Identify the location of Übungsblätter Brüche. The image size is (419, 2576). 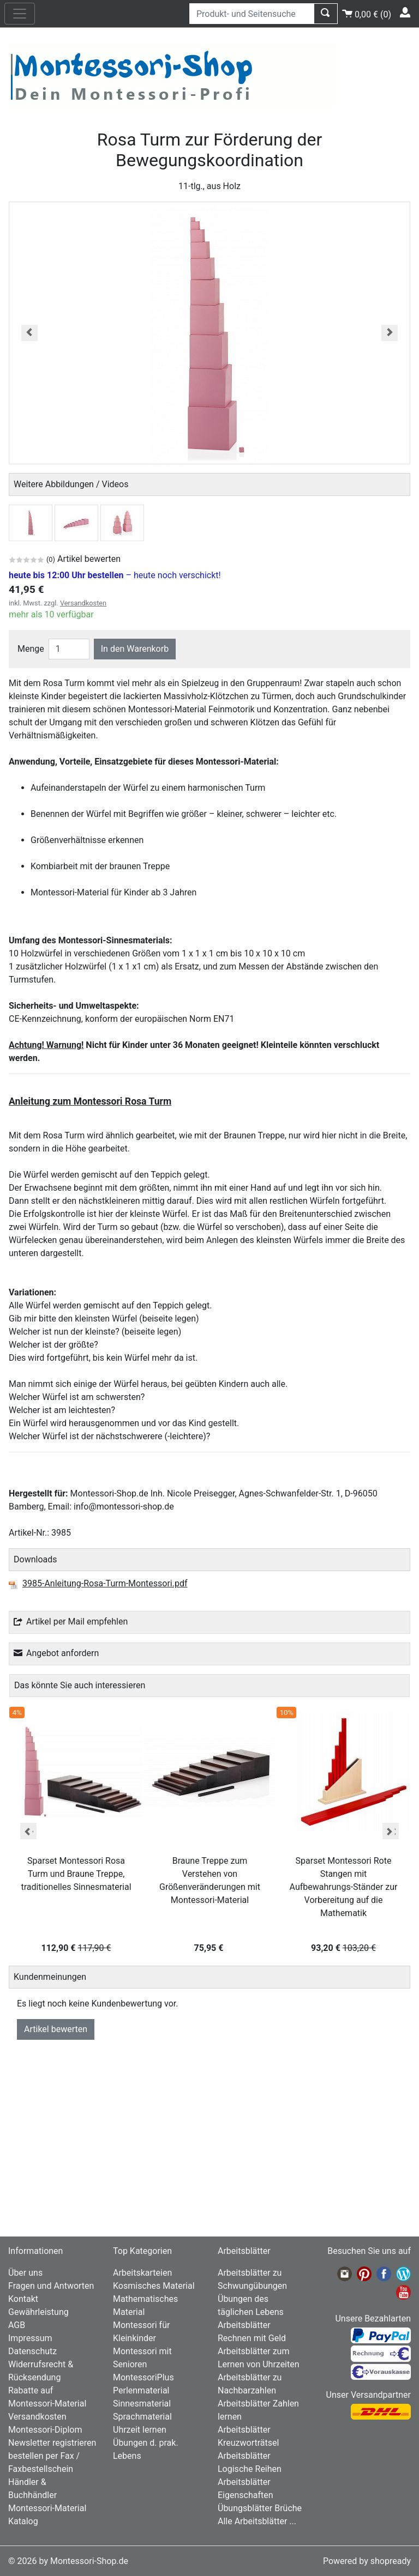
(260, 2508).